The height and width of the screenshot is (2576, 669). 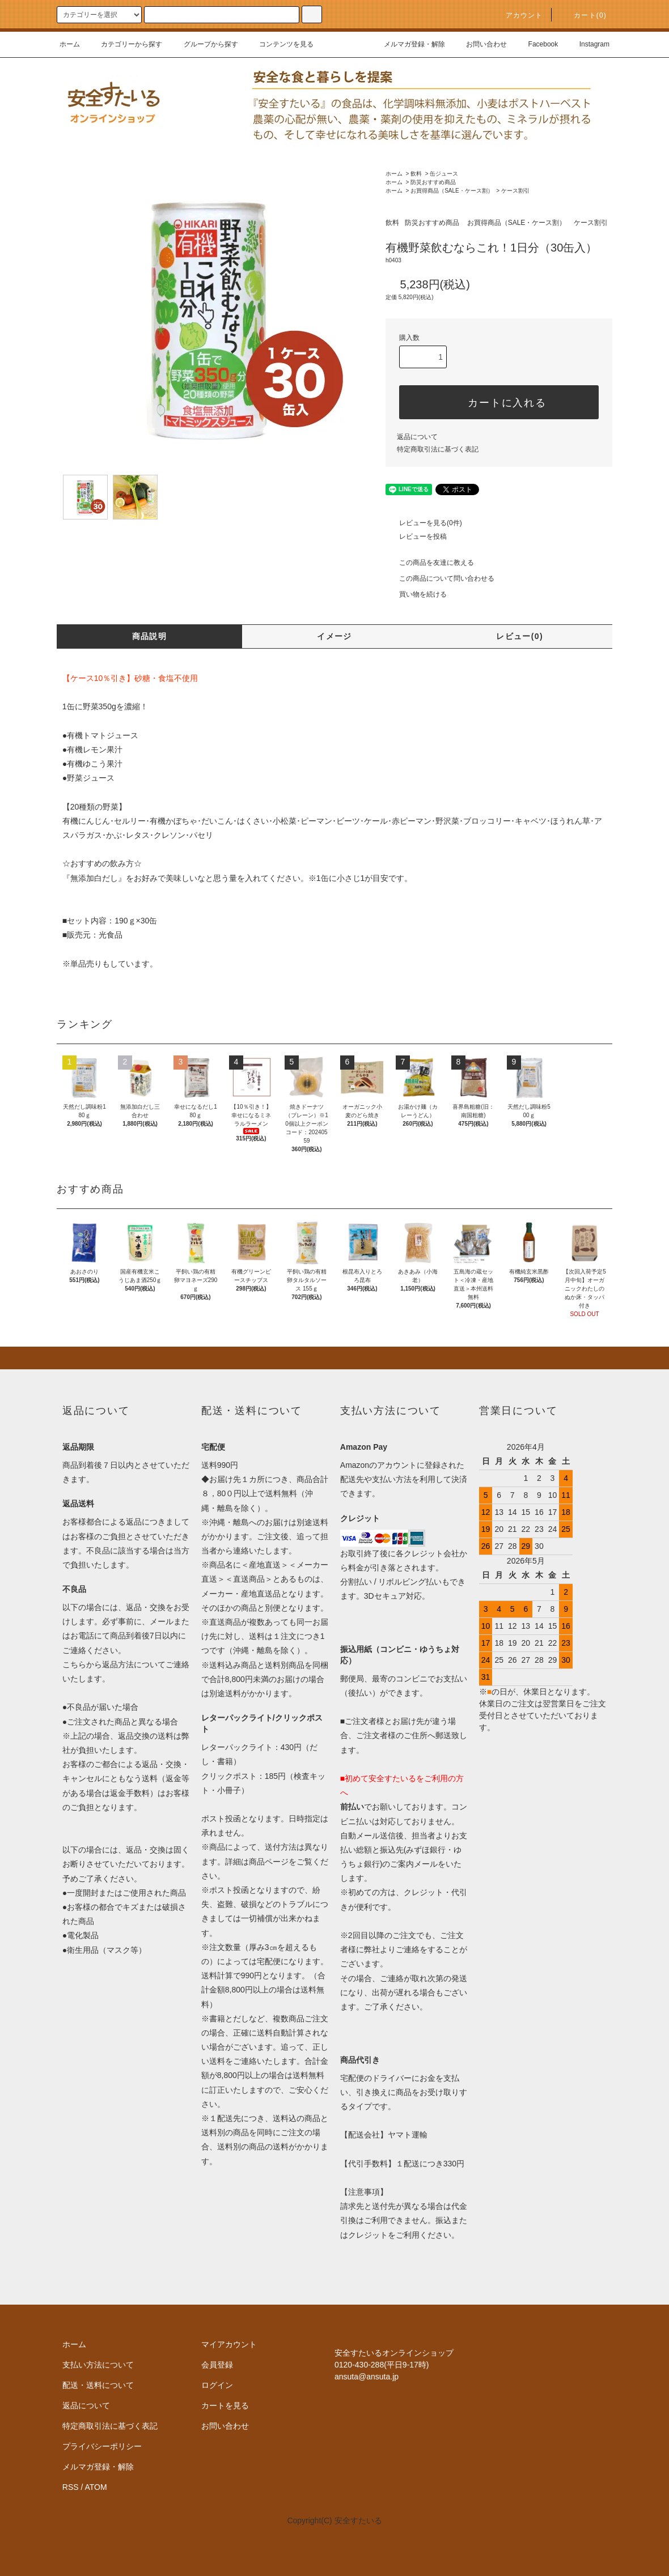 I want to click on 缶ジュース, so click(x=444, y=174).